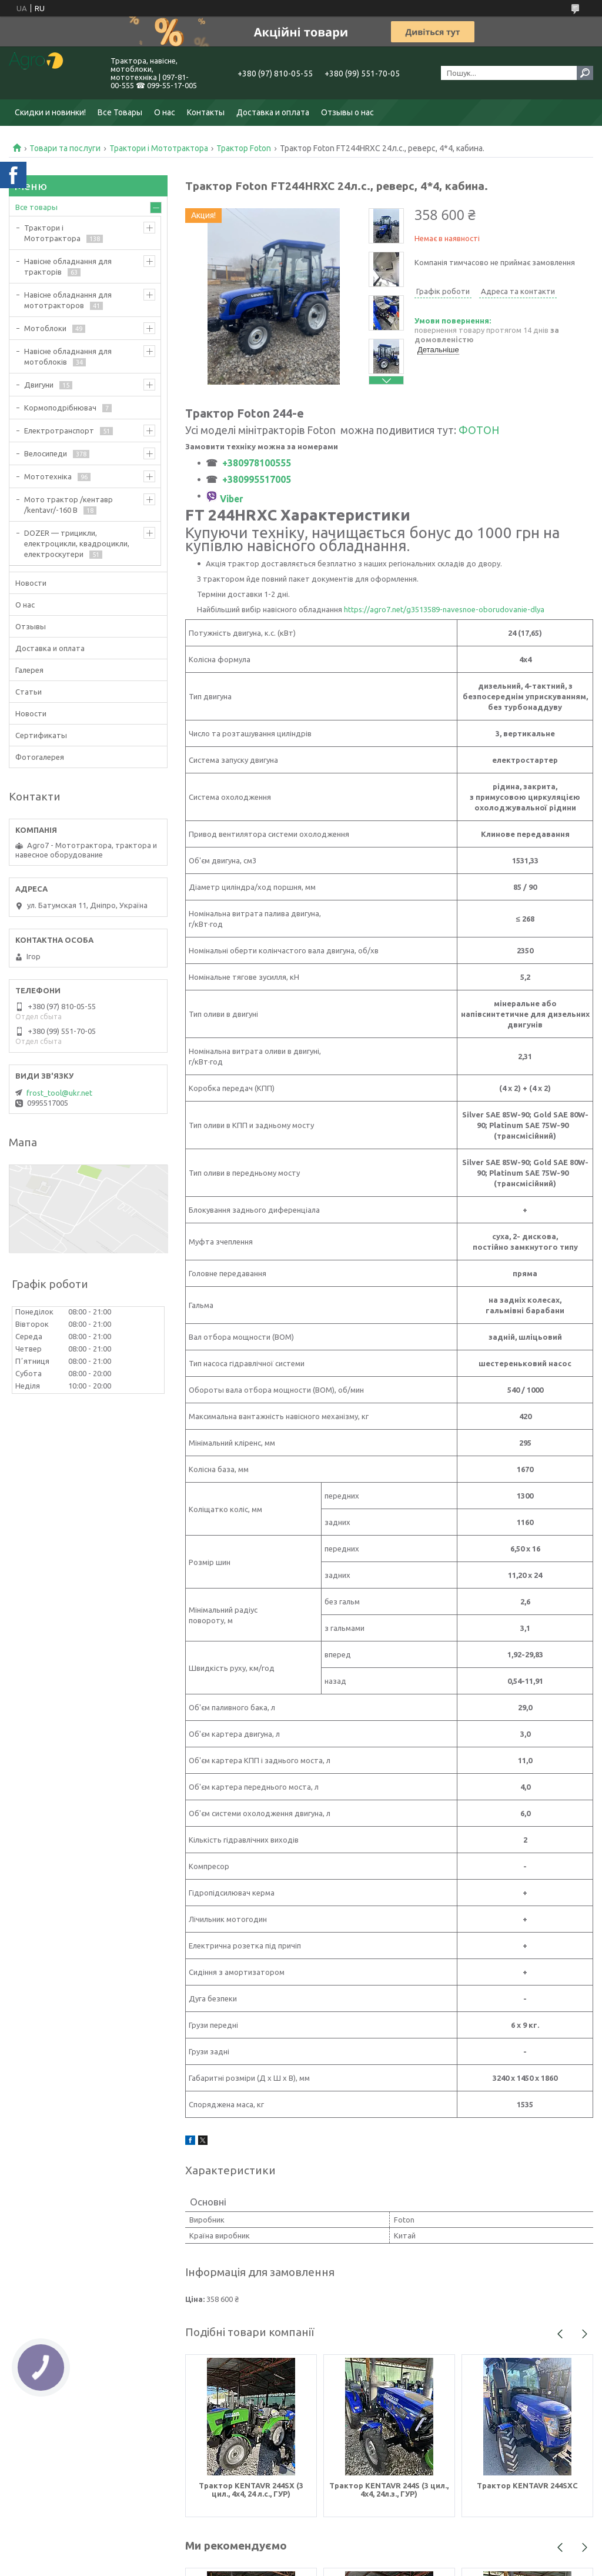 This screenshot has width=602, height=2576. Describe the element at coordinates (206, 112) in the screenshot. I see `Контакты` at that location.